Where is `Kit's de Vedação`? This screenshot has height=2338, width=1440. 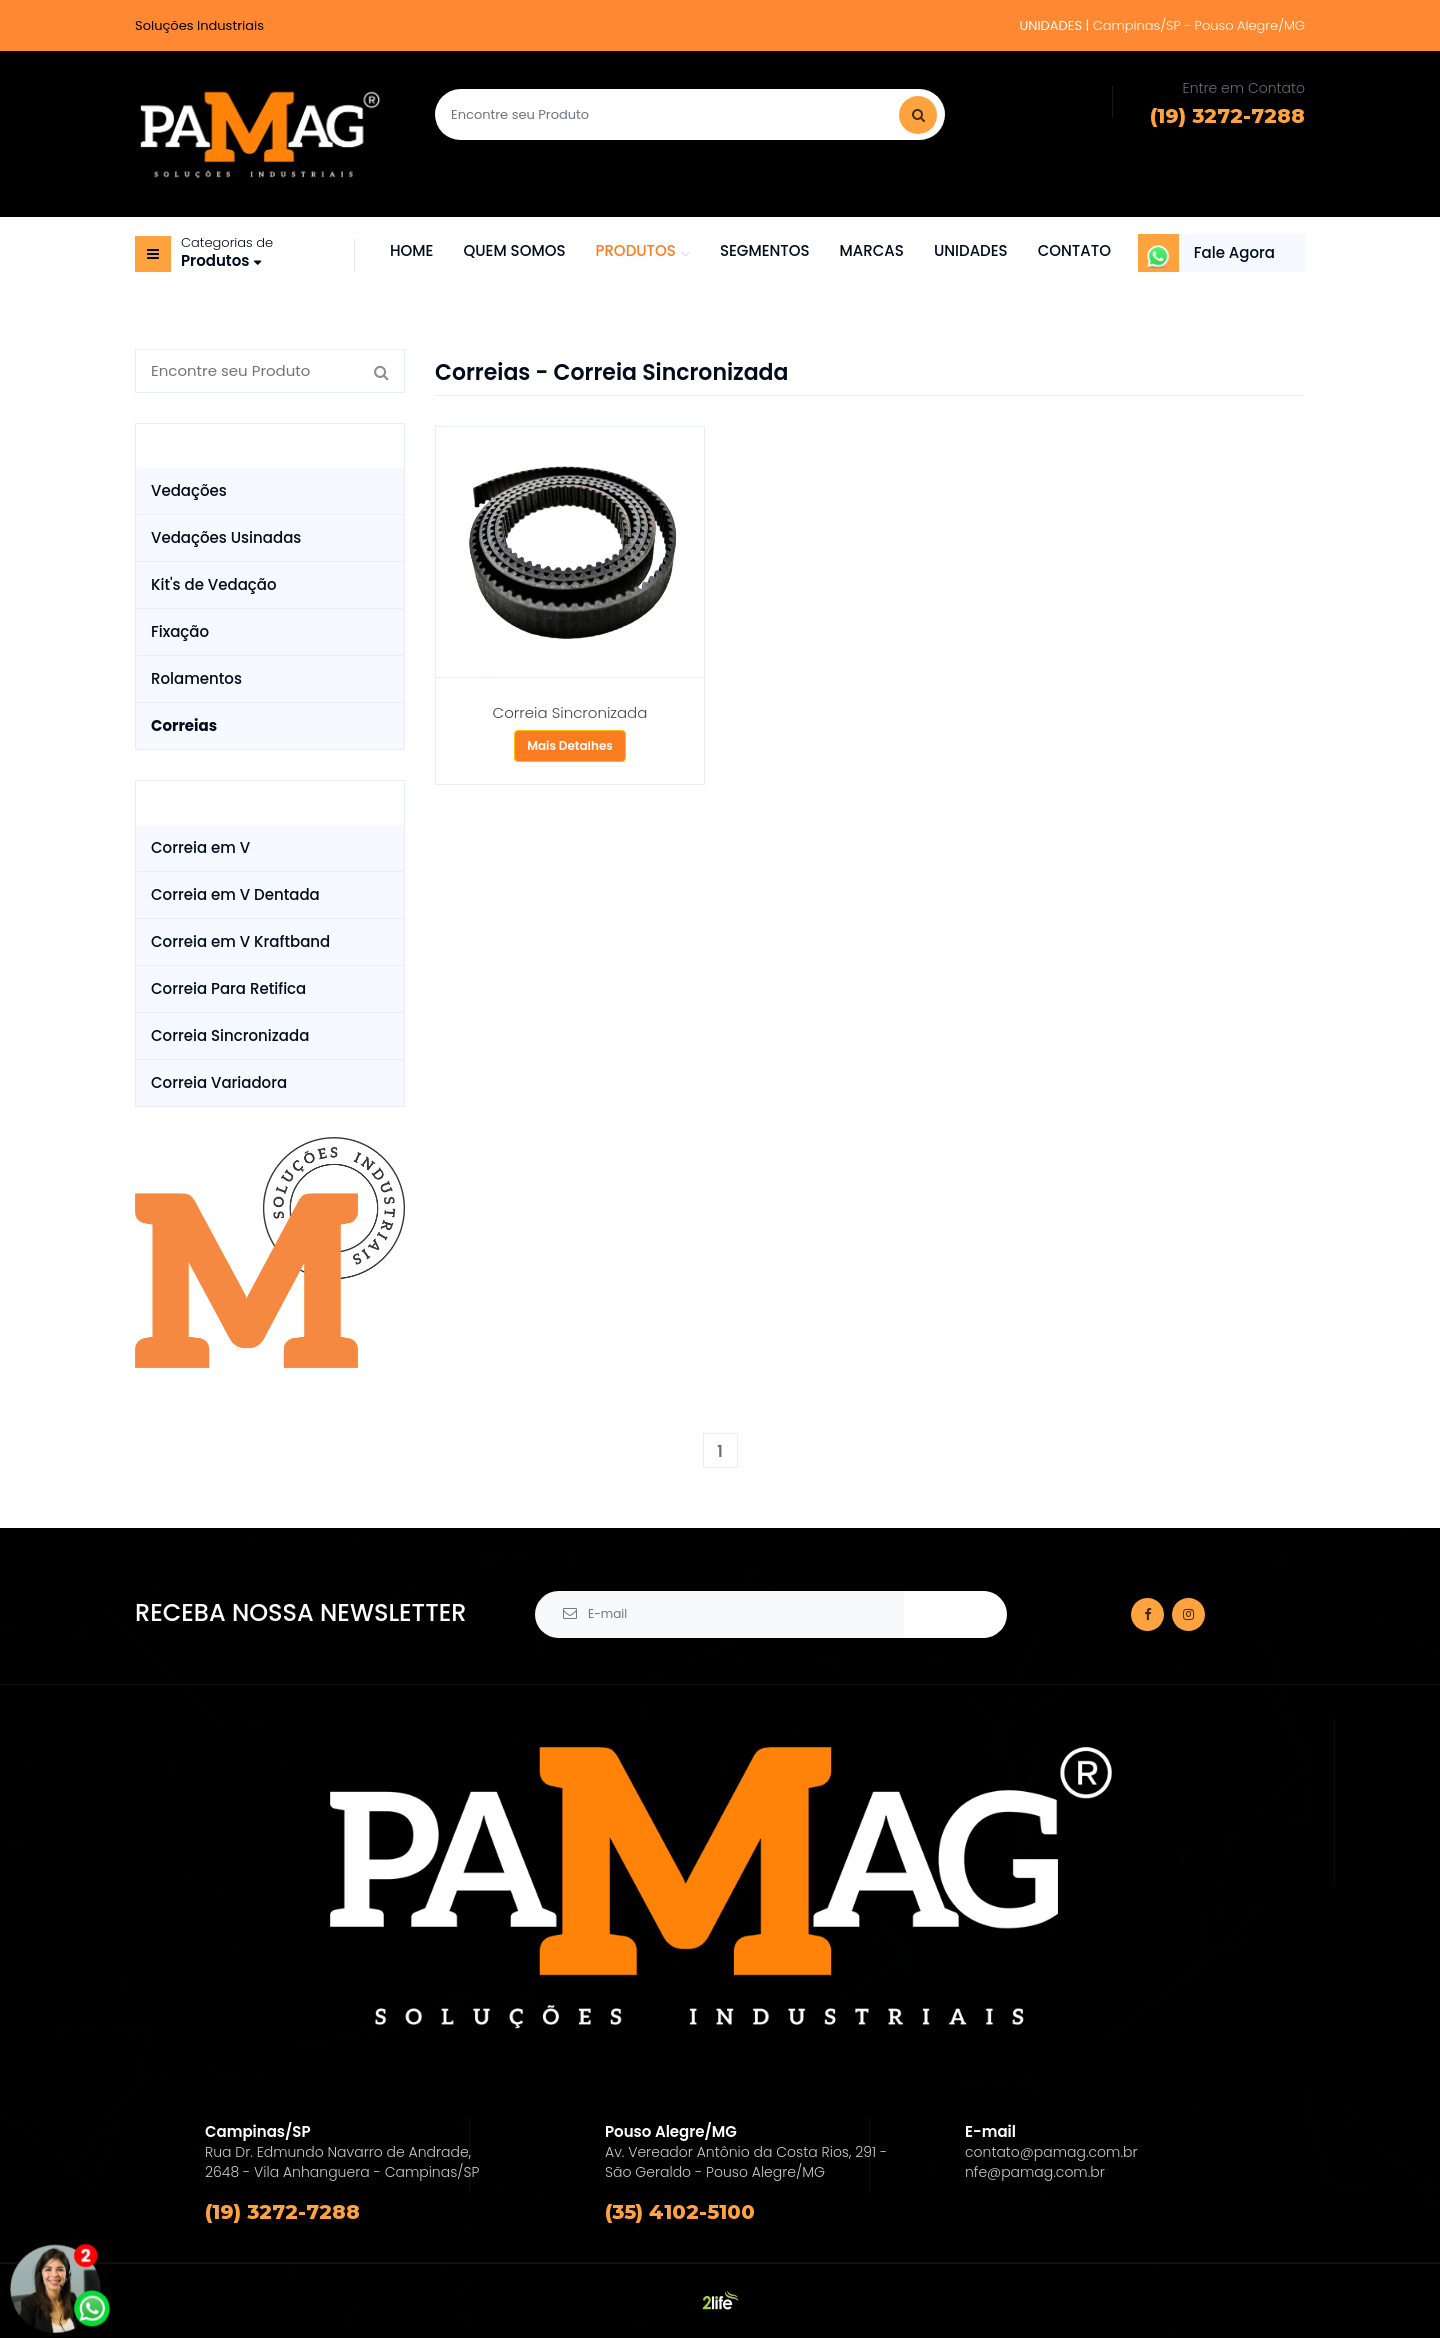 Kit's de Vedação is located at coordinates (214, 584).